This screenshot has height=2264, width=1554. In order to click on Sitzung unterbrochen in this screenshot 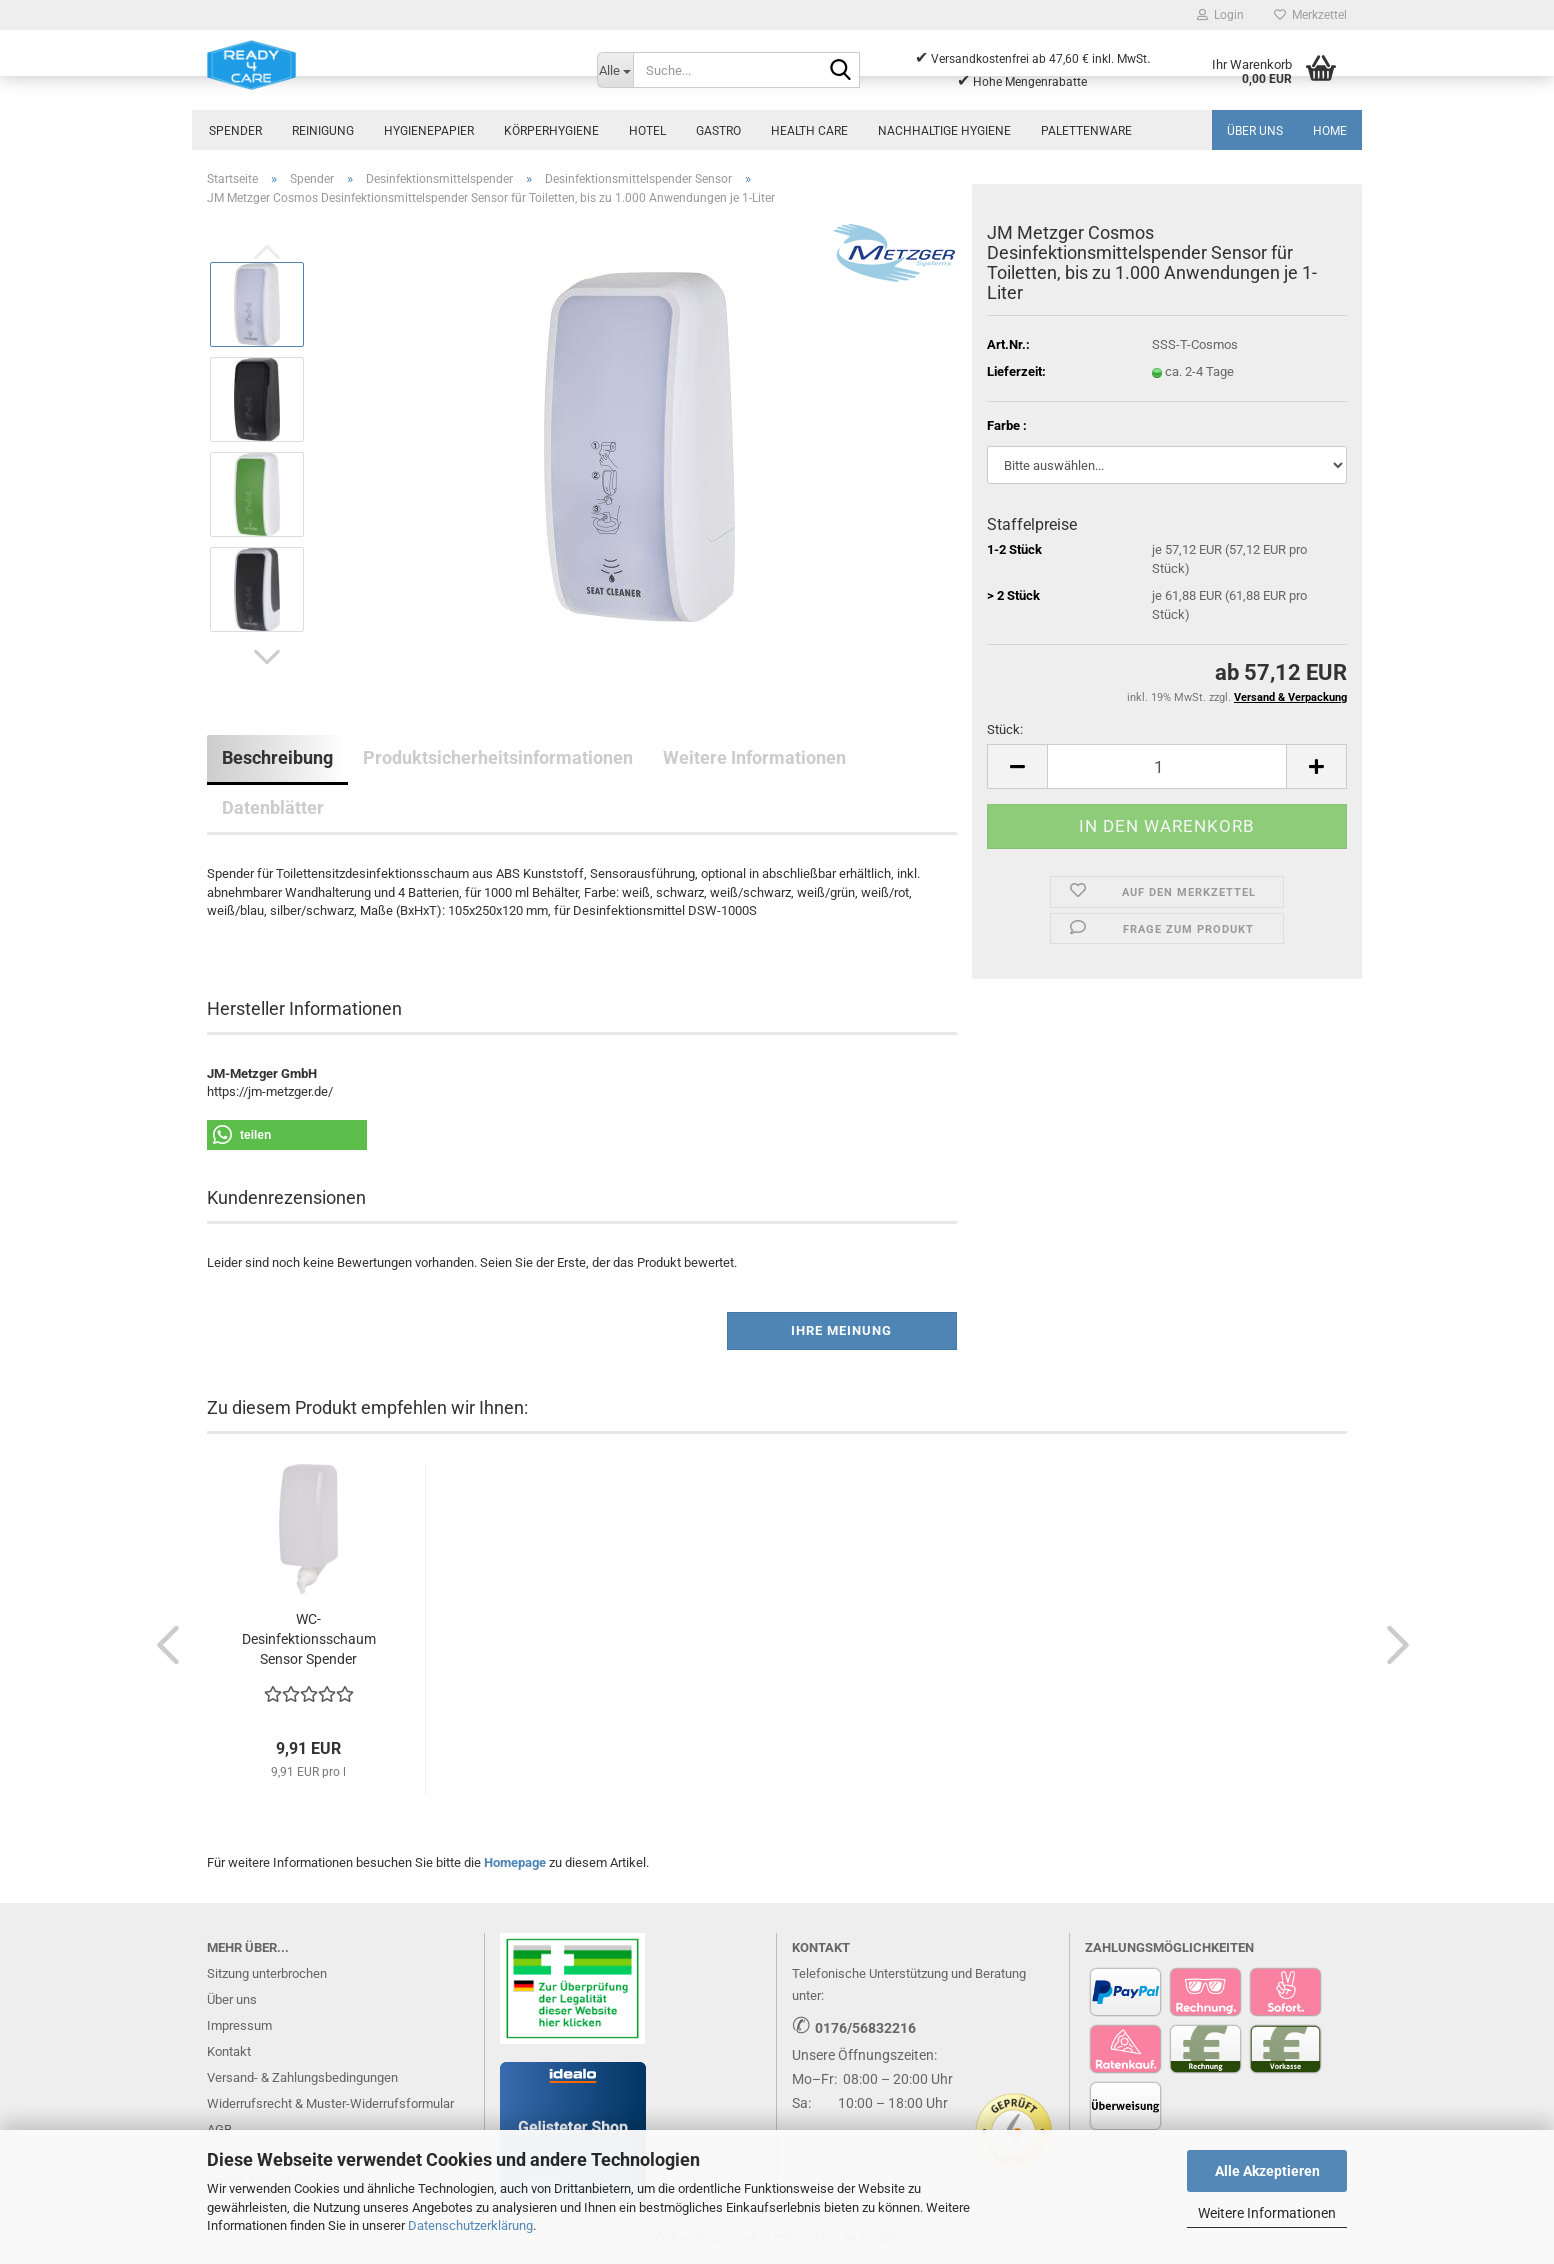, I will do `click(267, 1973)`.